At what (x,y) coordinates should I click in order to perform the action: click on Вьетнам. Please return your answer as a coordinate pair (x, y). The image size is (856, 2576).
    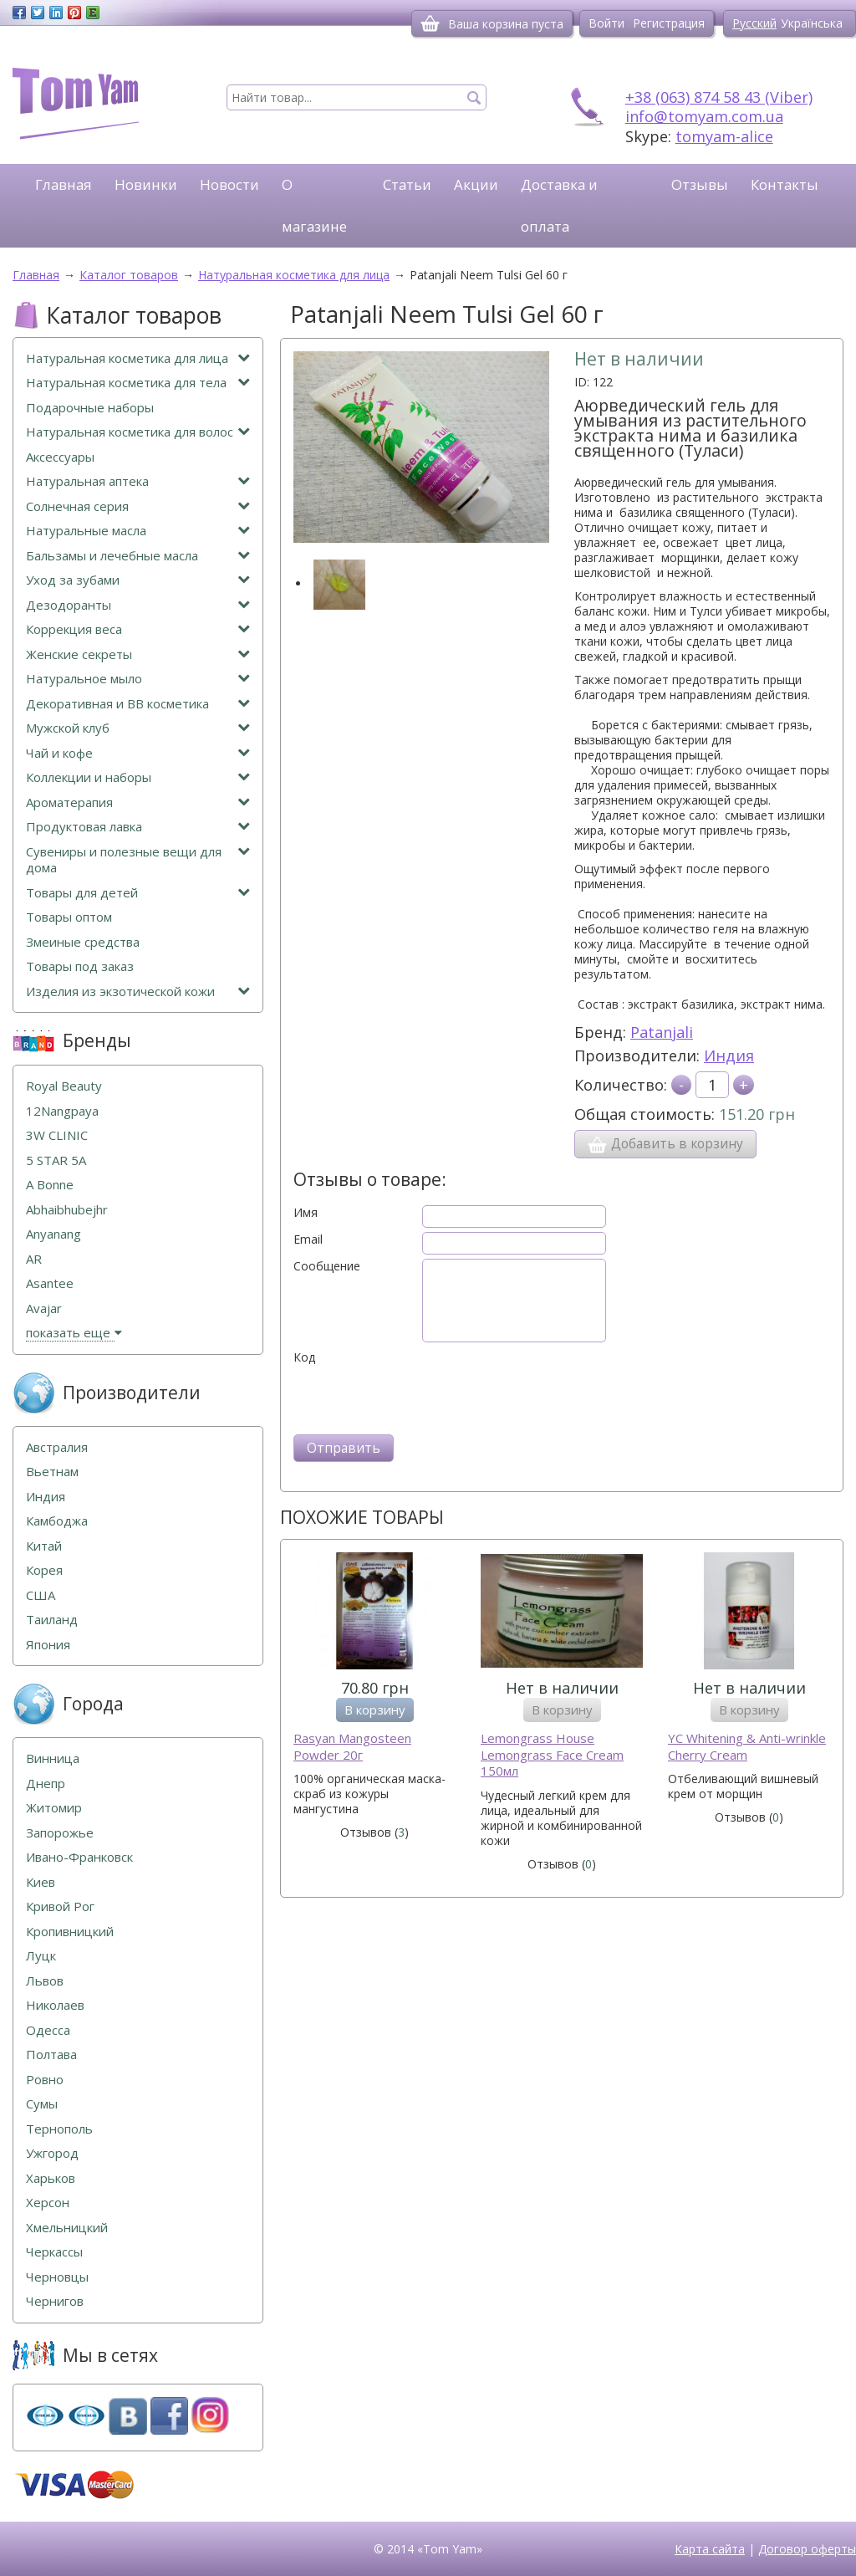
    Looking at the image, I should click on (52, 1472).